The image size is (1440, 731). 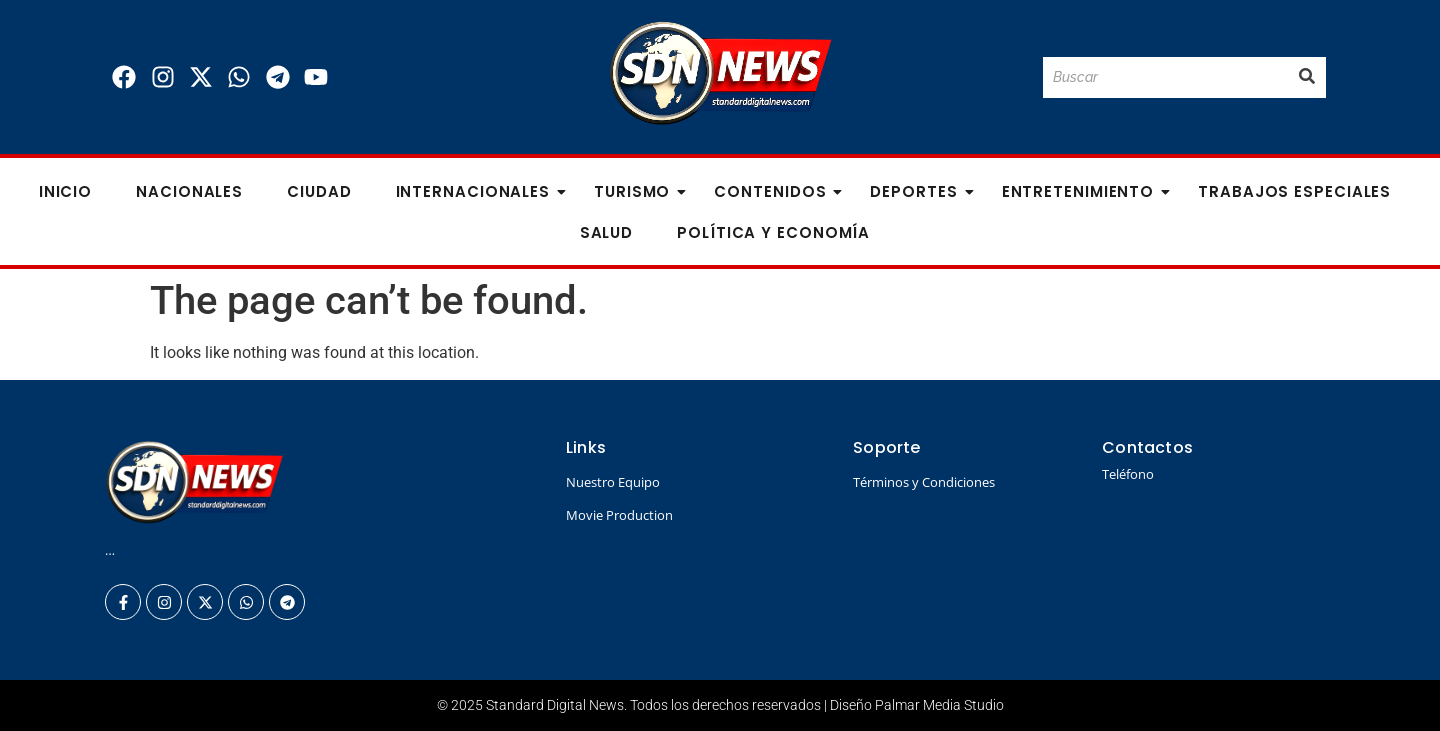 What do you see at coordinates (613, 482) in the screenshot?
I see `Nuestro Equipo` at bounding box center [613, 482].